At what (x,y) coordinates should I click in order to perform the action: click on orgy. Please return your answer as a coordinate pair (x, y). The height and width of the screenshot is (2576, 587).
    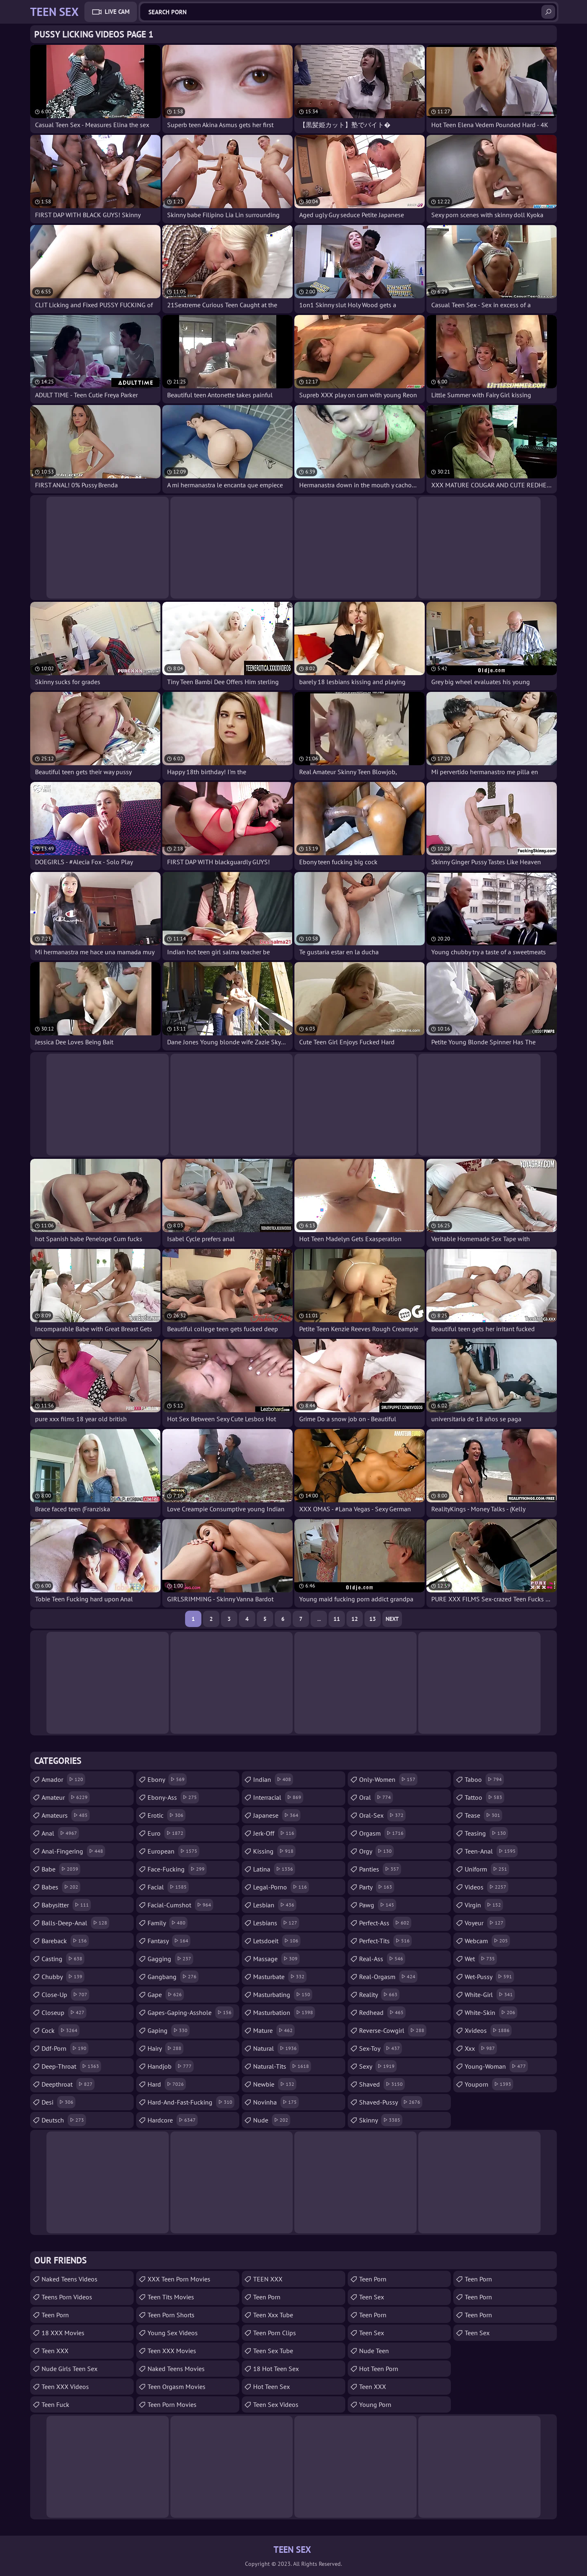
    Looking at the image, I should click on (376, 1851).